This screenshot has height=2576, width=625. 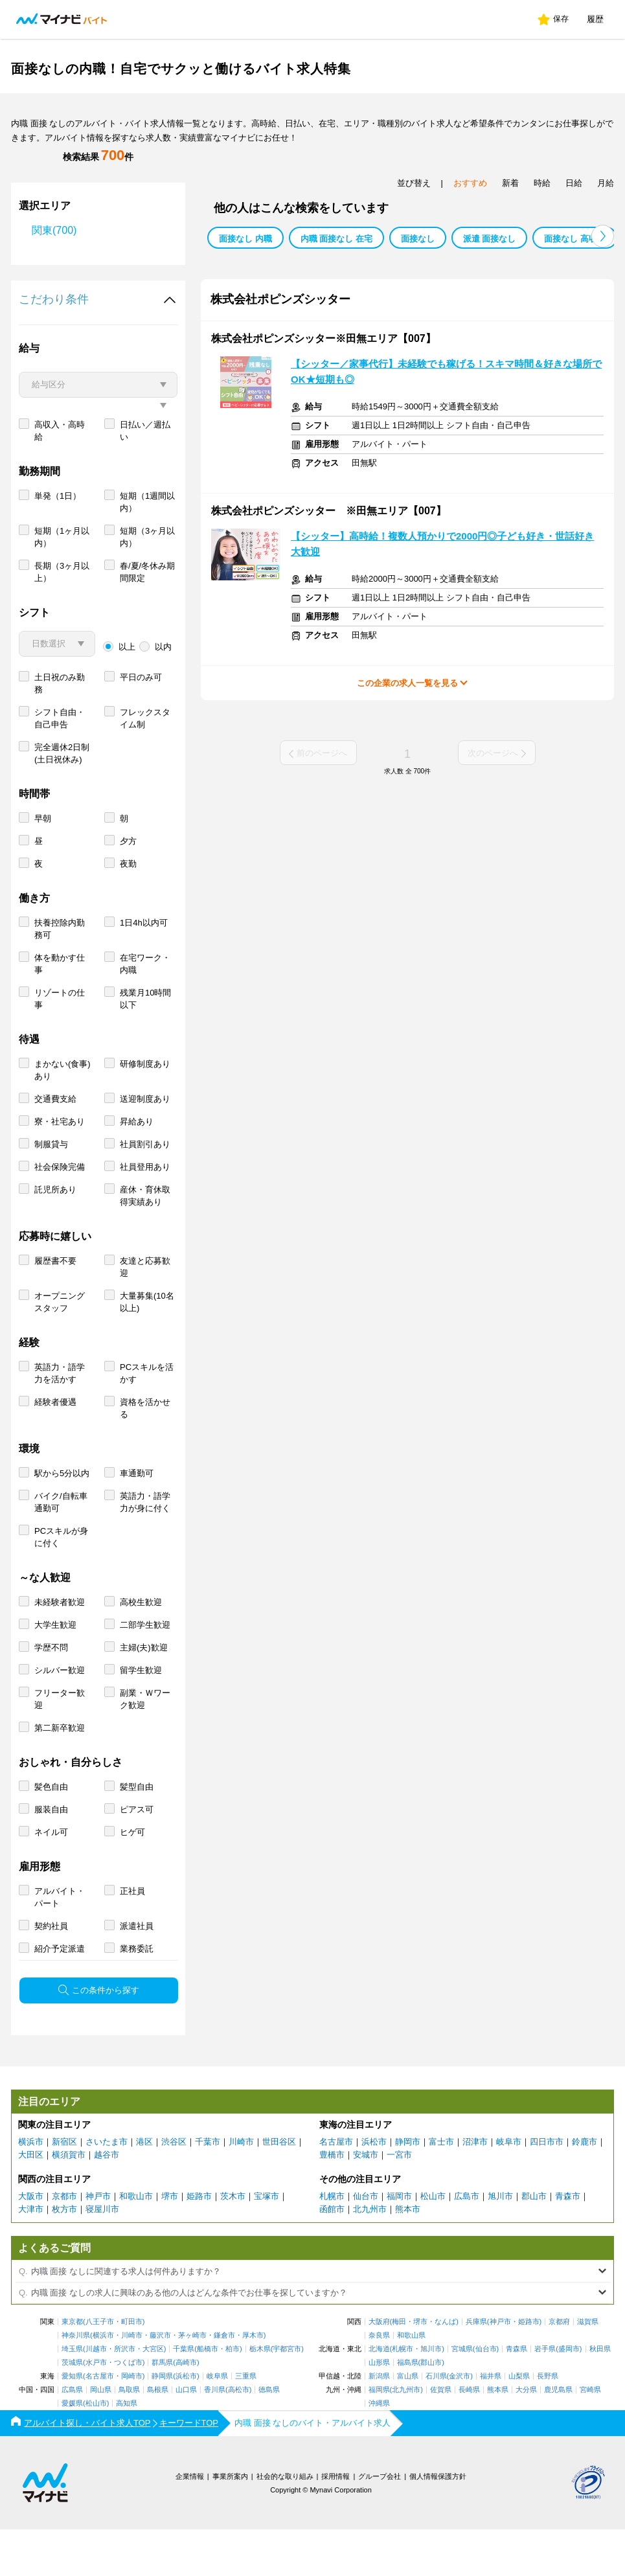 I want to click on 茨城県, so click(x=72, y=2409).